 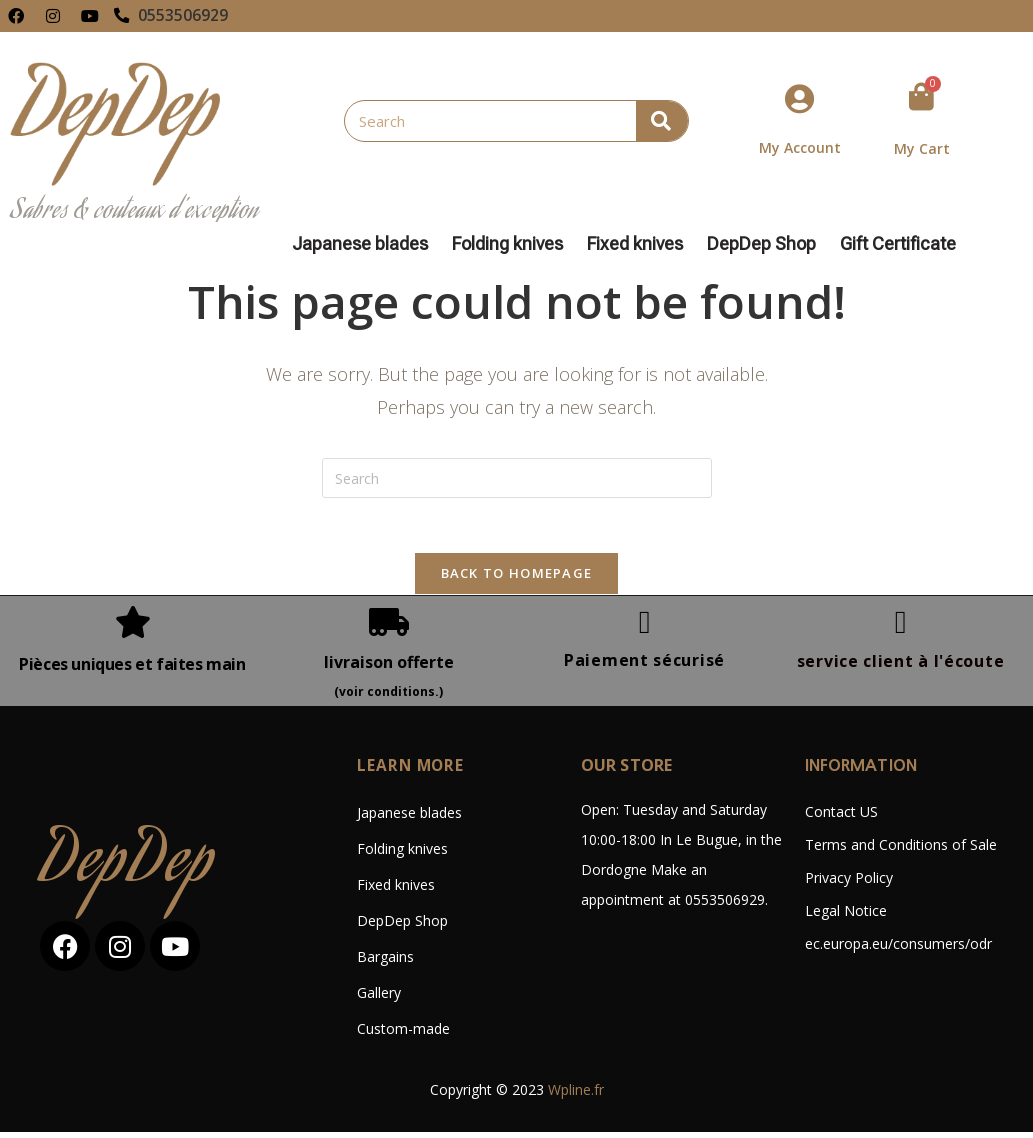 What do you see at coordinates (640, 244) in the screenshot?
I see `Fixed knives` at bounding box center [640, 244].